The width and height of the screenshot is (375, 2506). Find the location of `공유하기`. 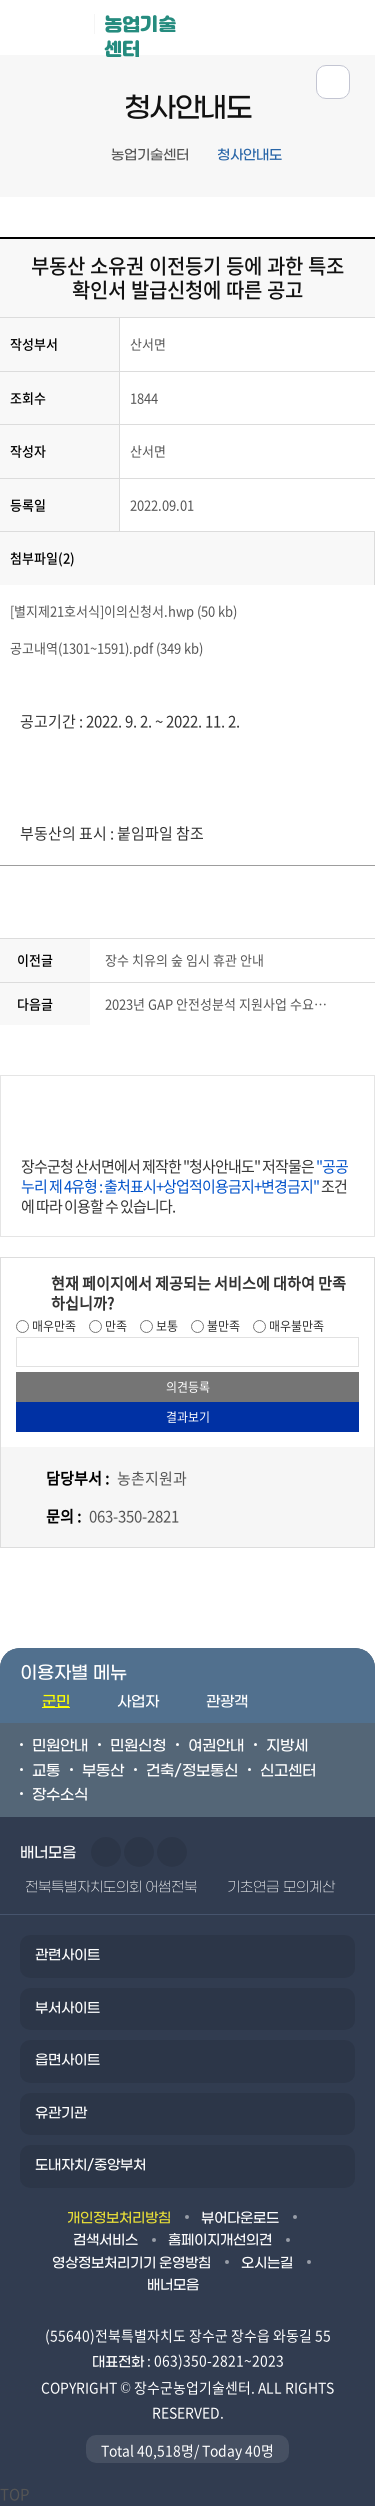

공유하기 is located at coordinates (333, 82).